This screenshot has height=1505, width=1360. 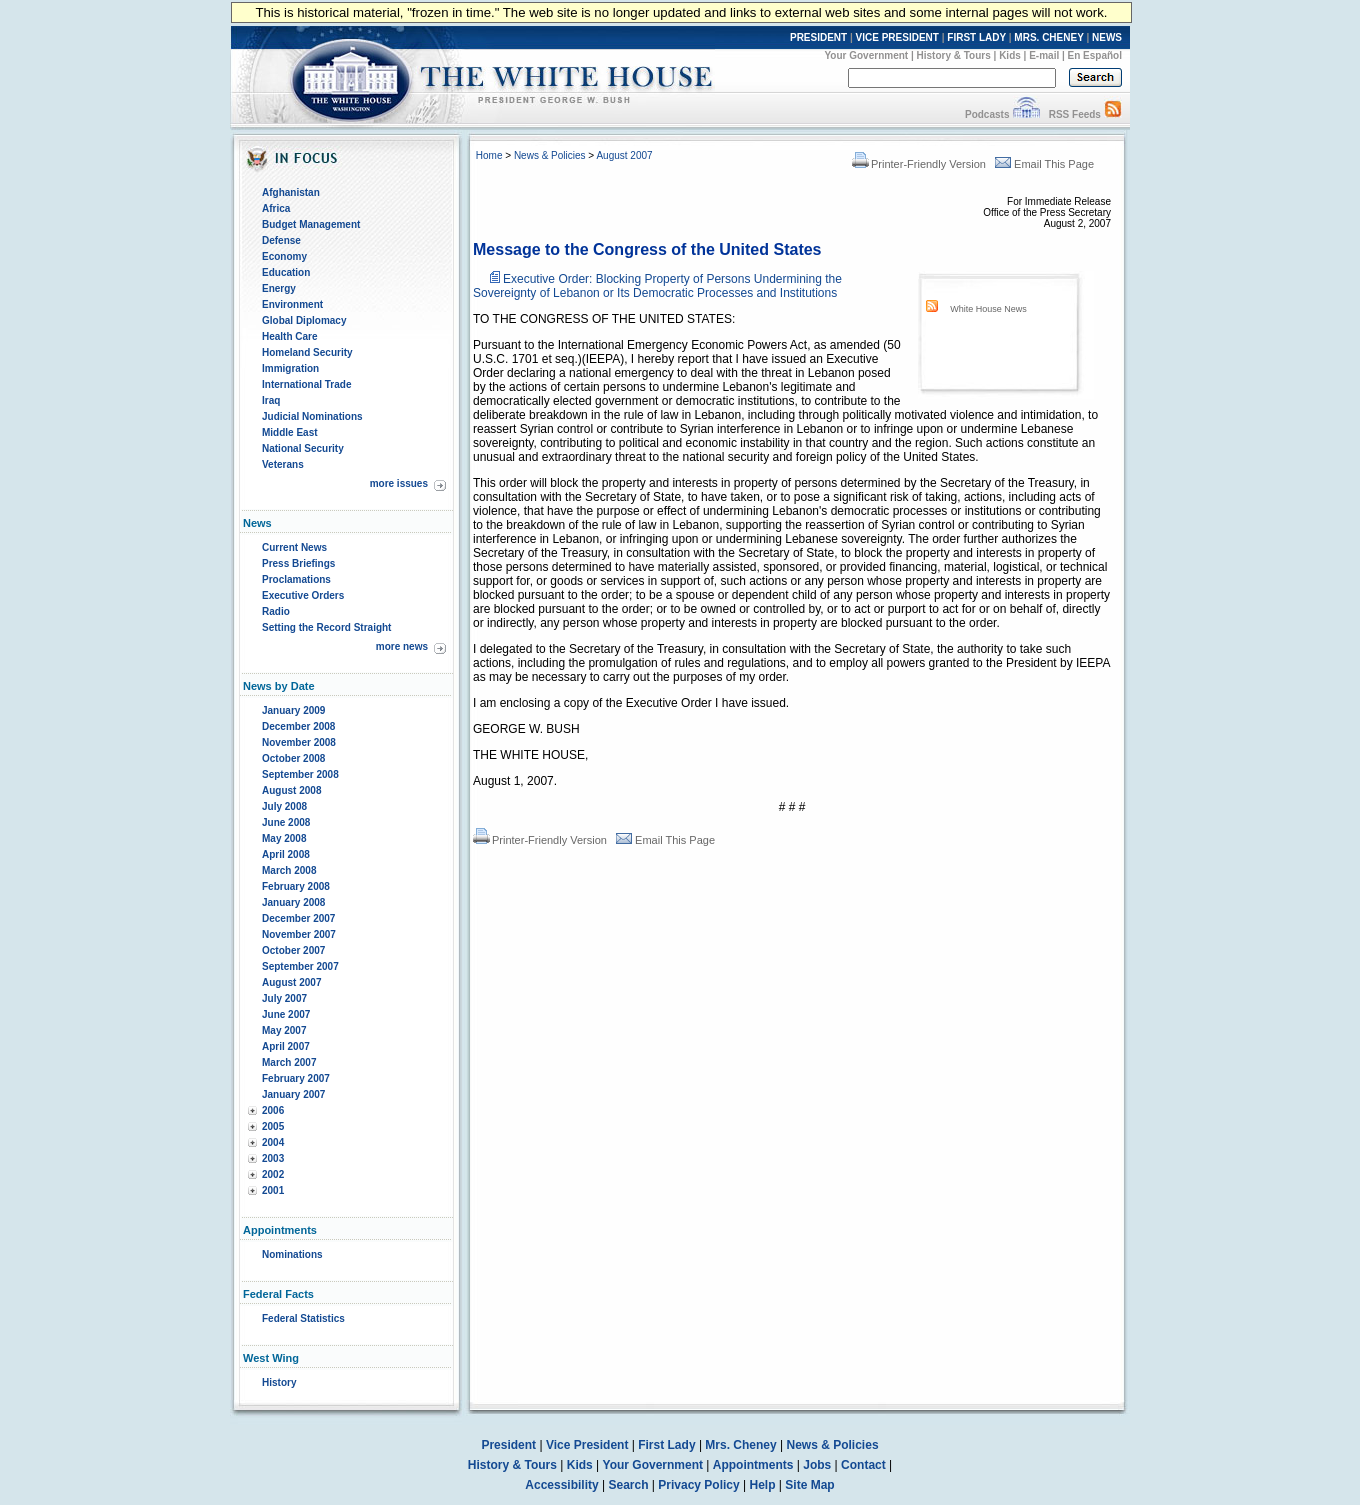 What do you see at coordinates (817, 1465) in the screenshot?
I see `Jobs` at bounding box center [817, 1465].